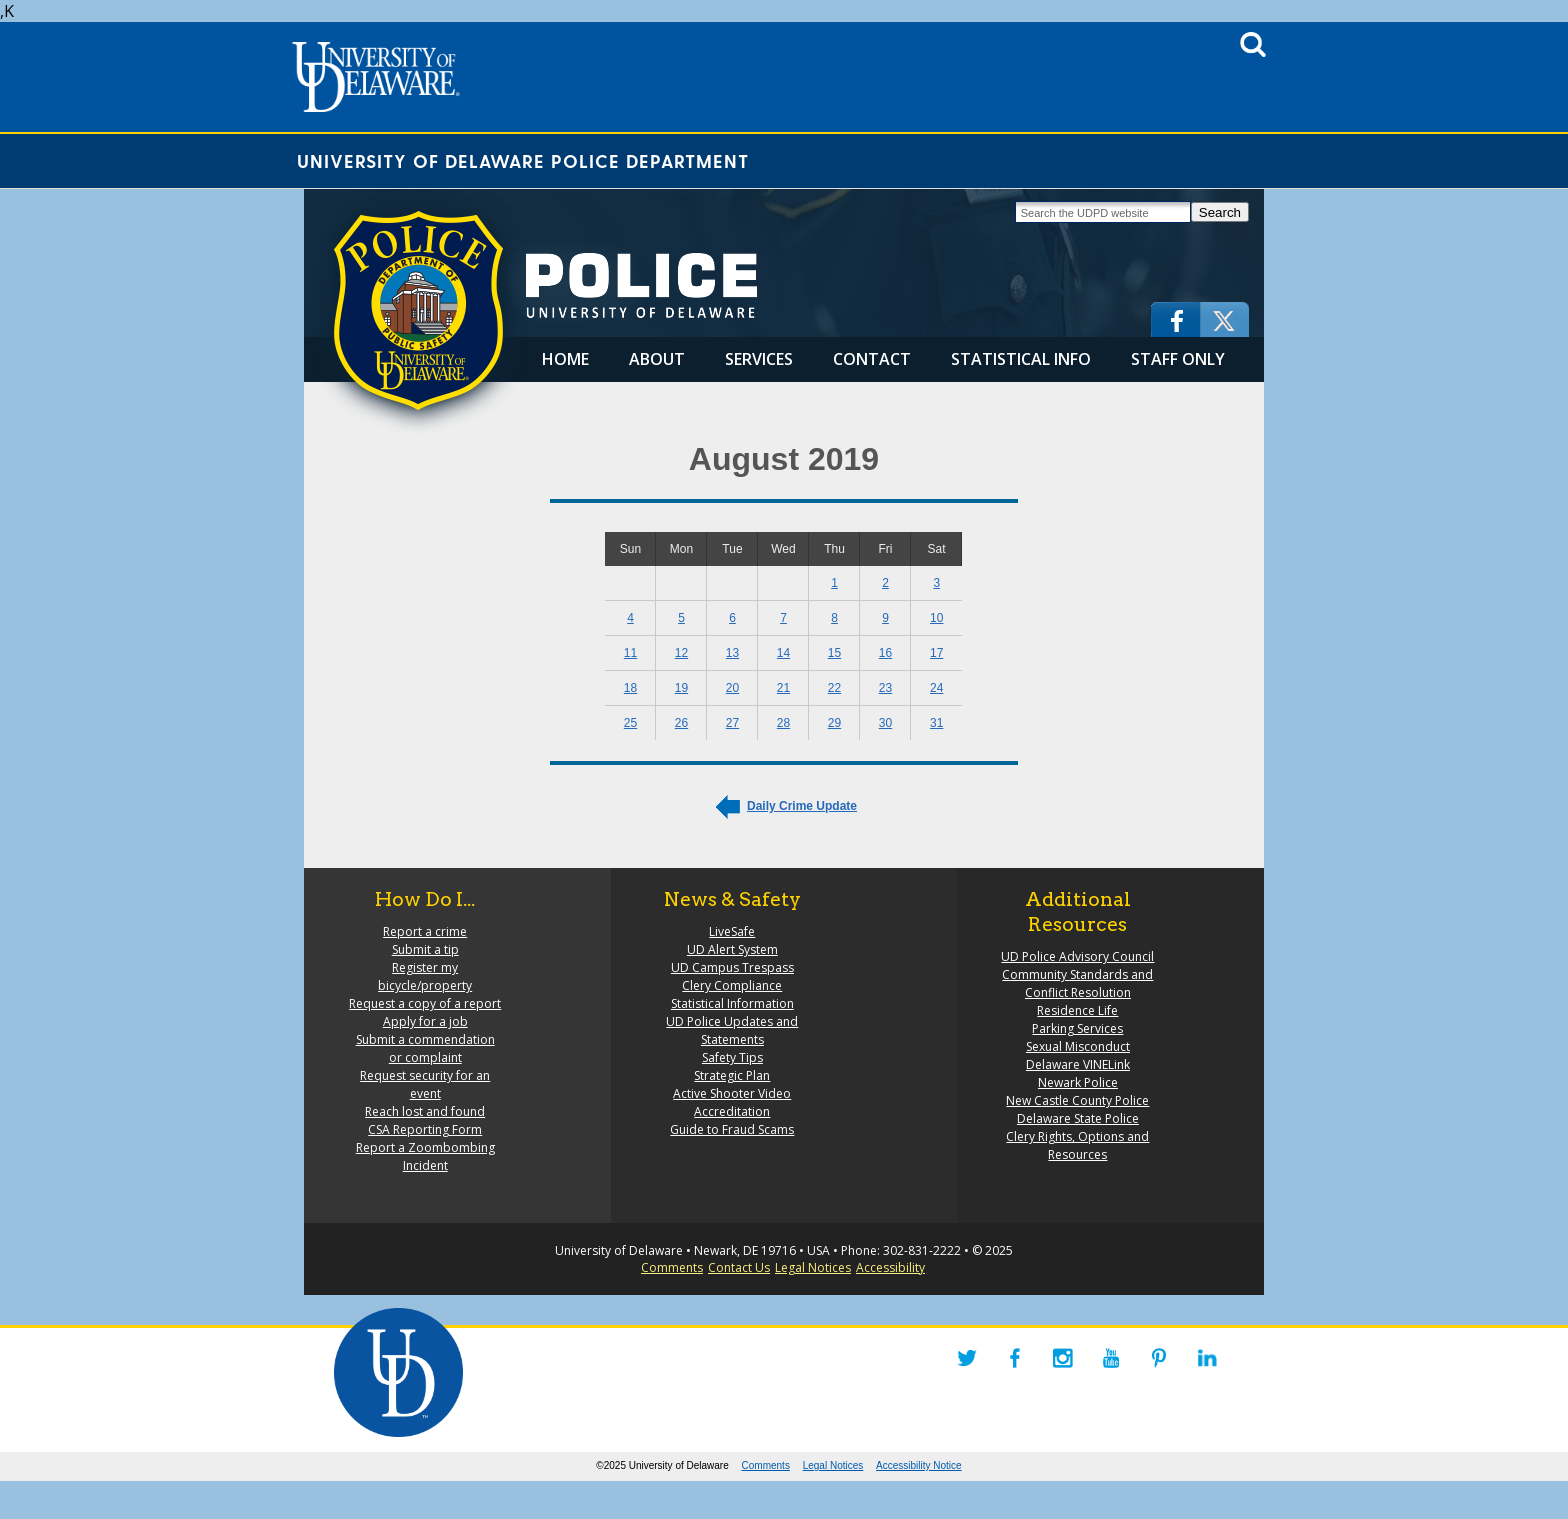 This screenshot has width=1568, height=1519. What do you see at coordinates (936, 688) in the screenshot?
I see `24` at bounding box center [936, 688].